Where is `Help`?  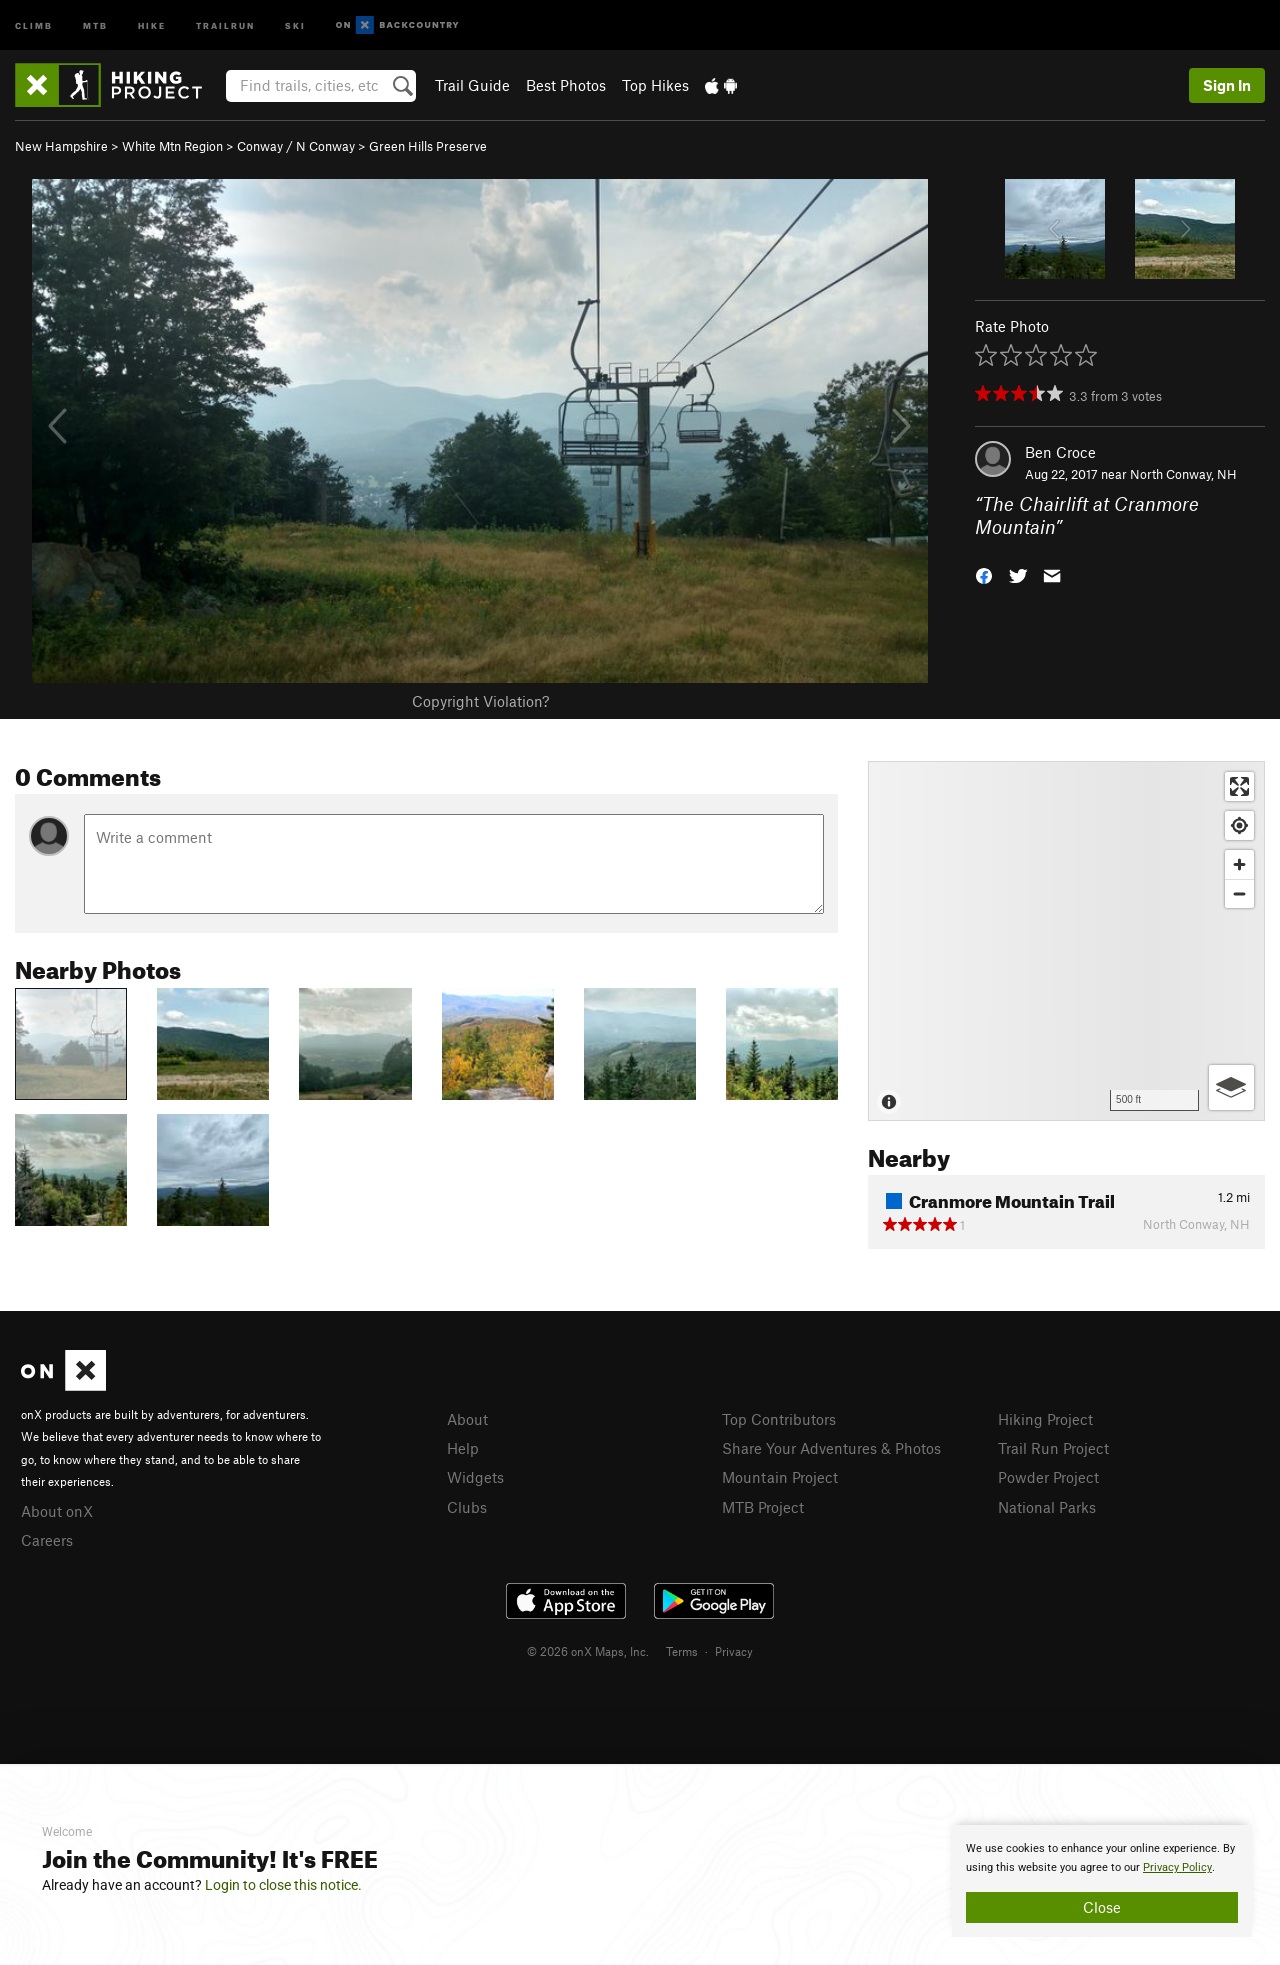
Help is located at coordinates (463, 1448).